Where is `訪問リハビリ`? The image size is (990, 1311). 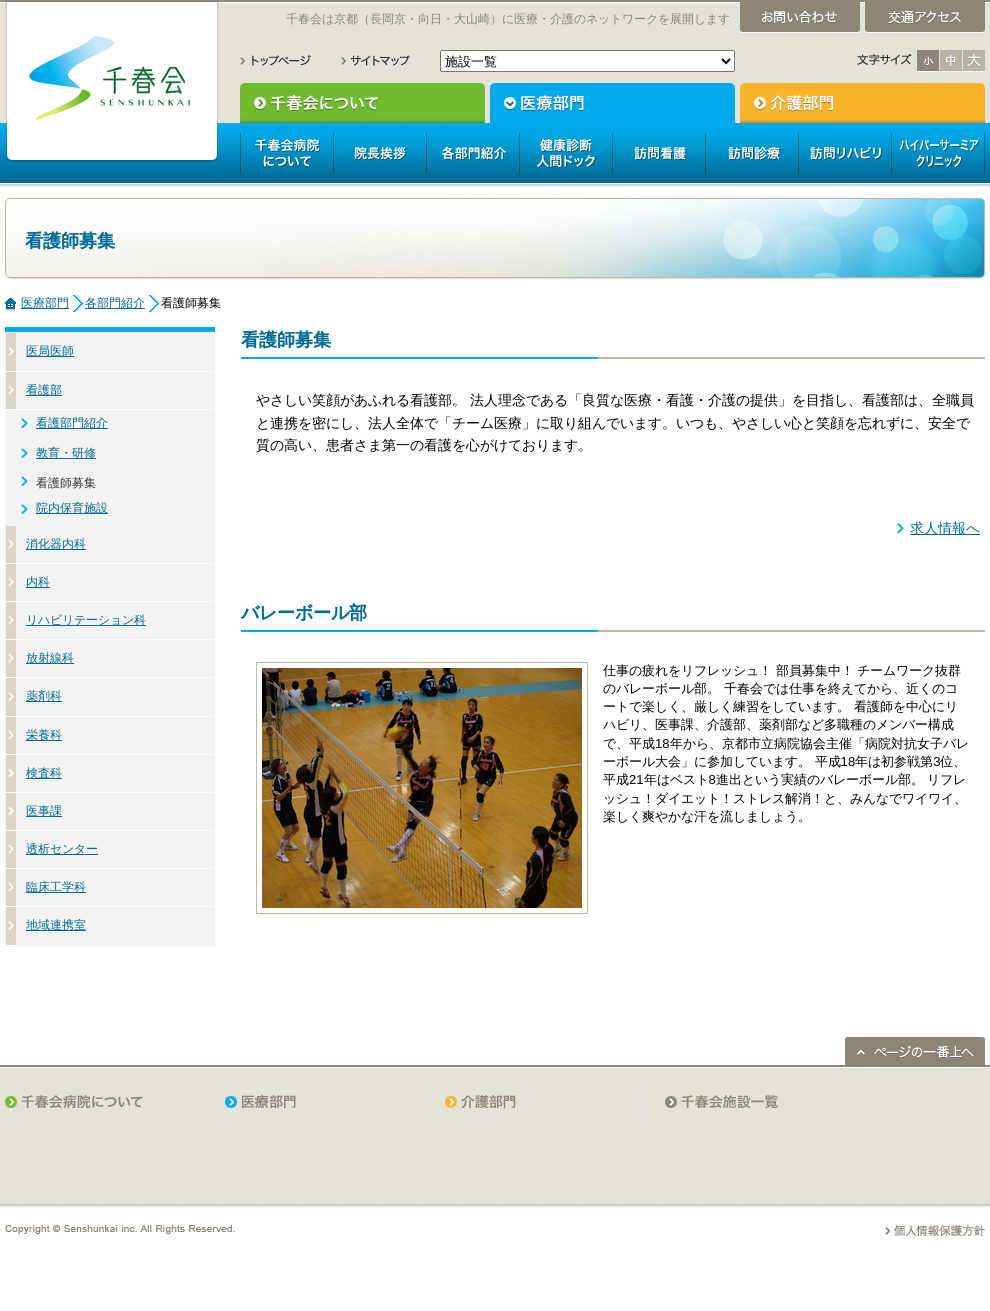 訪問リハビリ is located at coordinates (844, 153).